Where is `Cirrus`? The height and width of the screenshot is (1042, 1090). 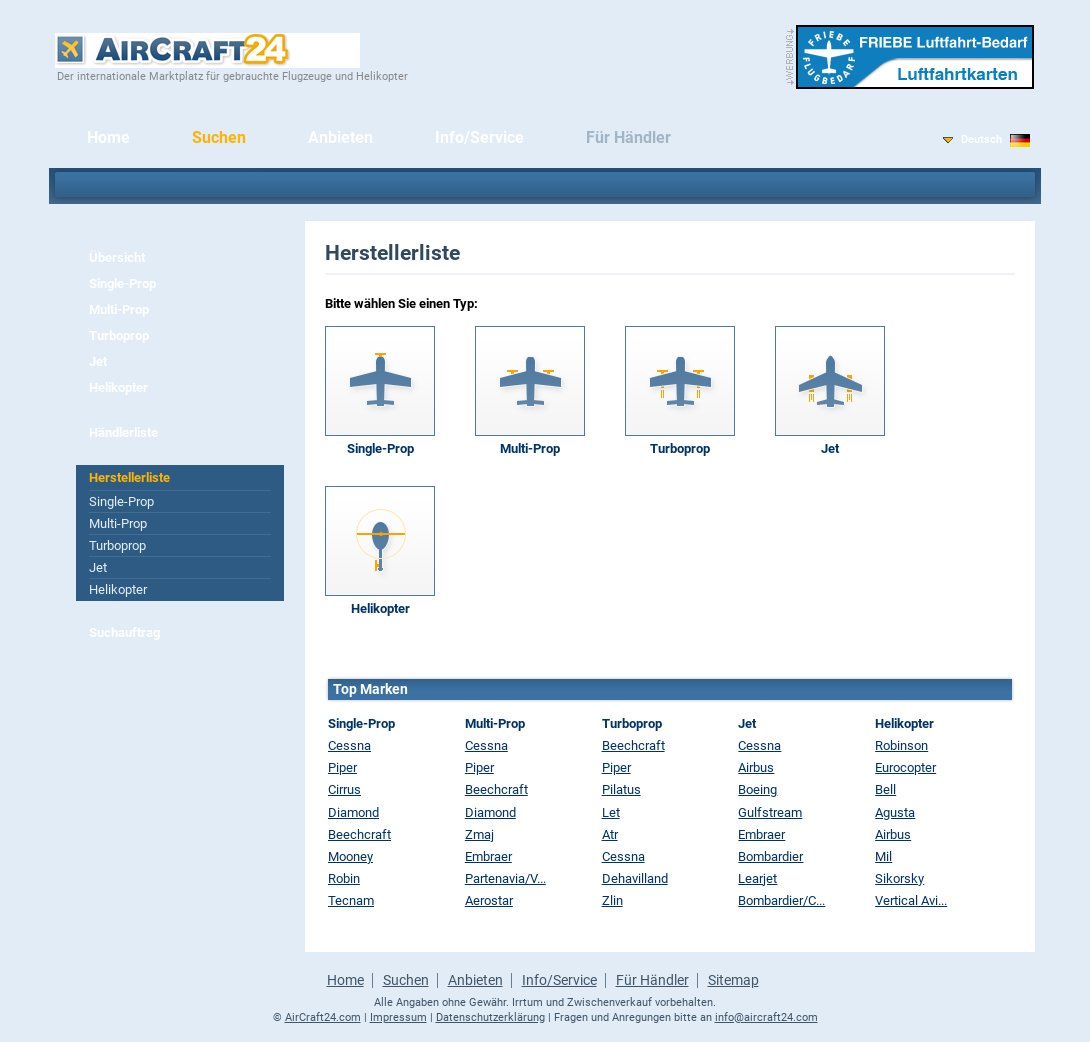 Cirrus is located at coordinates (344, 789).